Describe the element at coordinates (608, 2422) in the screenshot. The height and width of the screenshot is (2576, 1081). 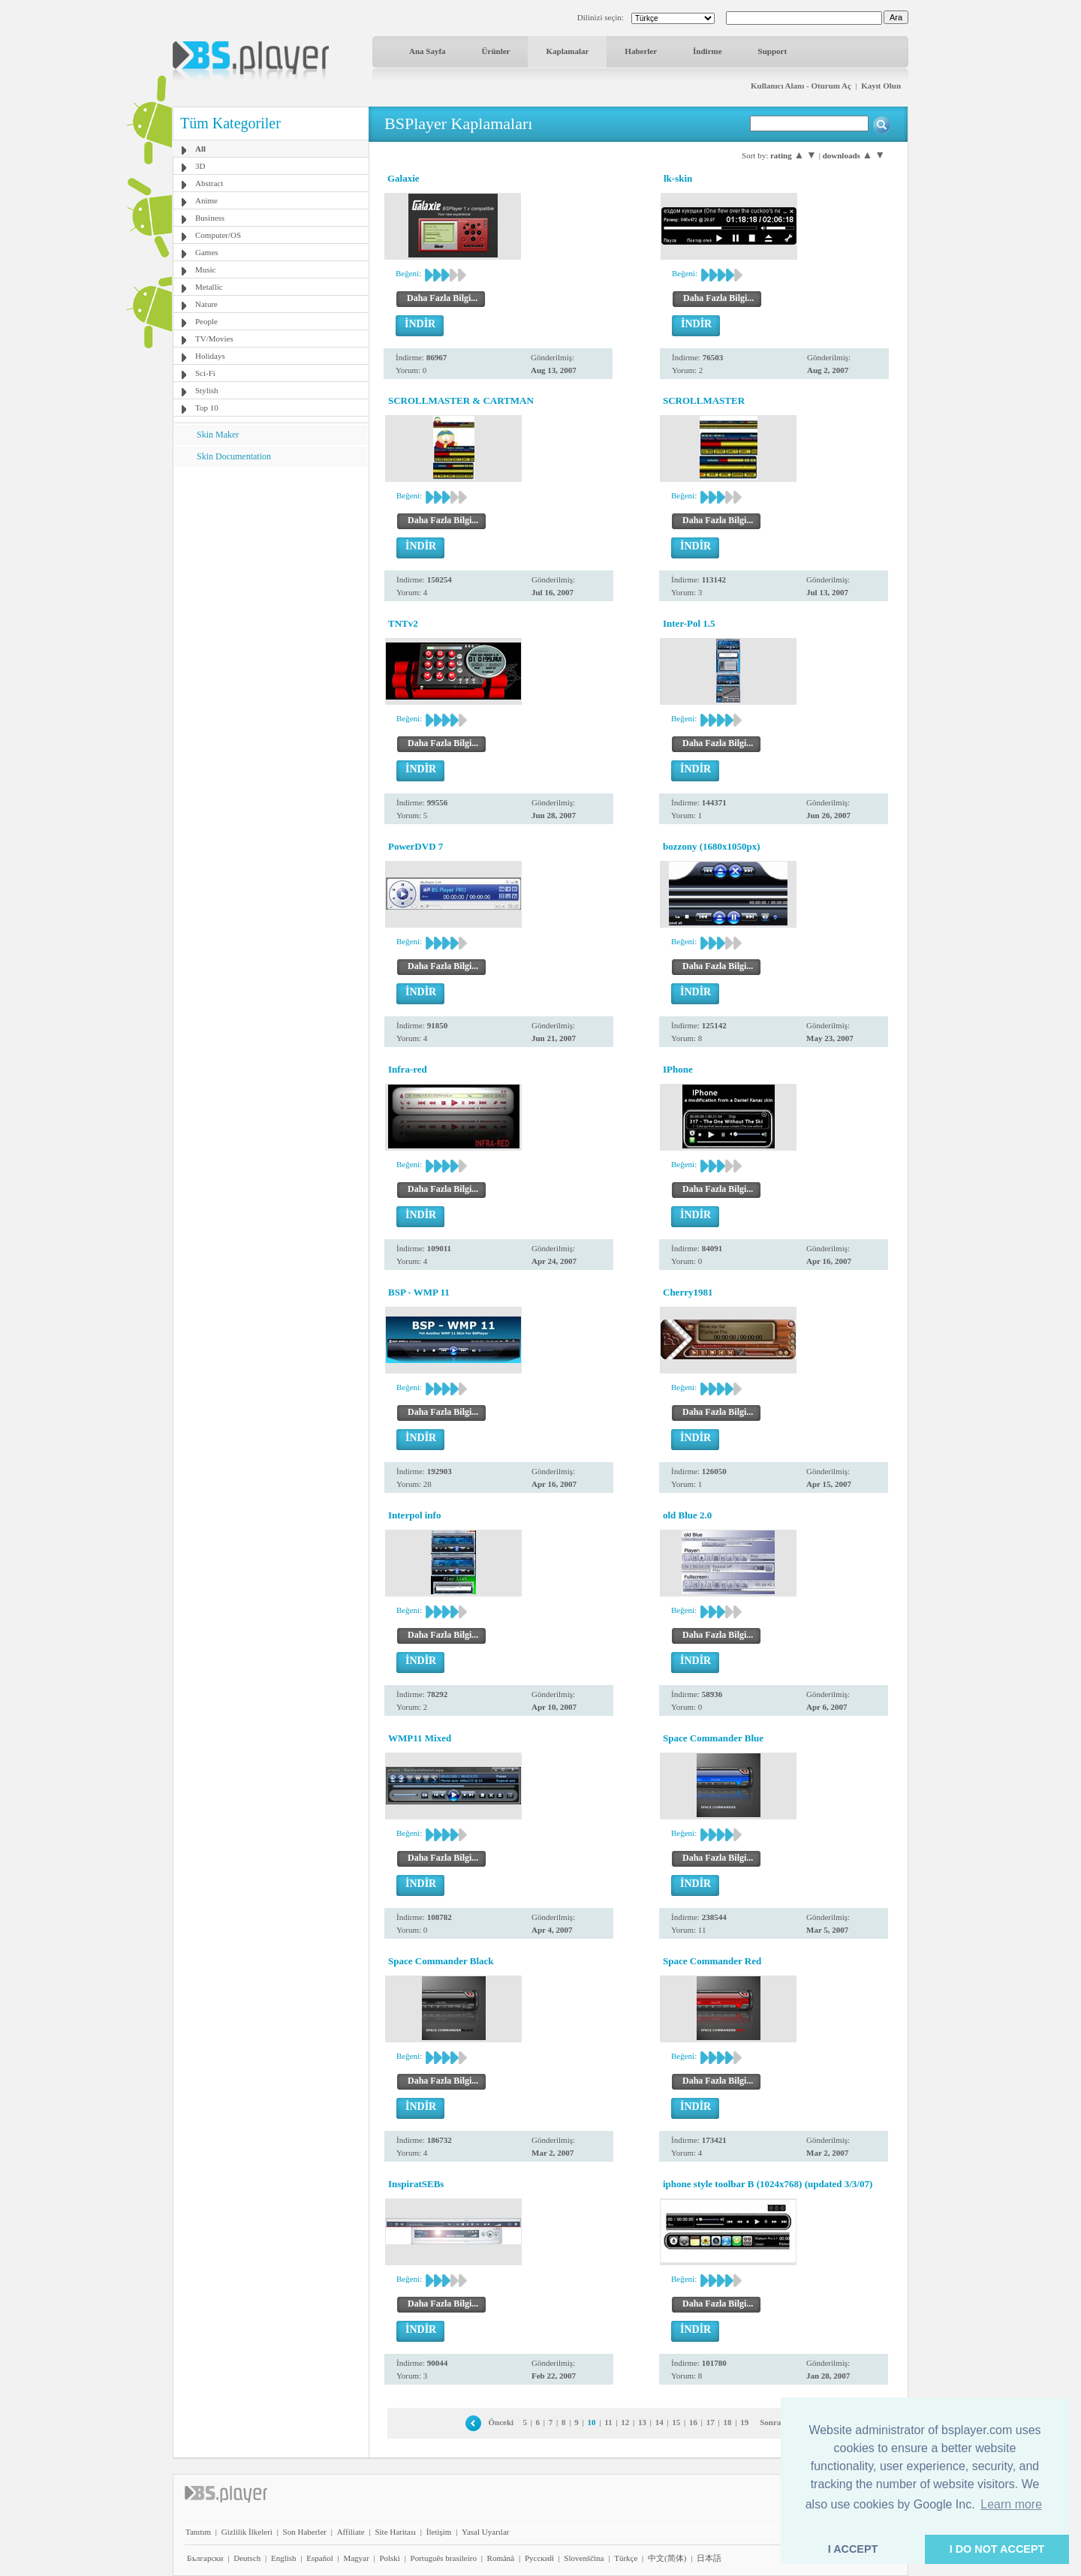
I see `11` at that location.